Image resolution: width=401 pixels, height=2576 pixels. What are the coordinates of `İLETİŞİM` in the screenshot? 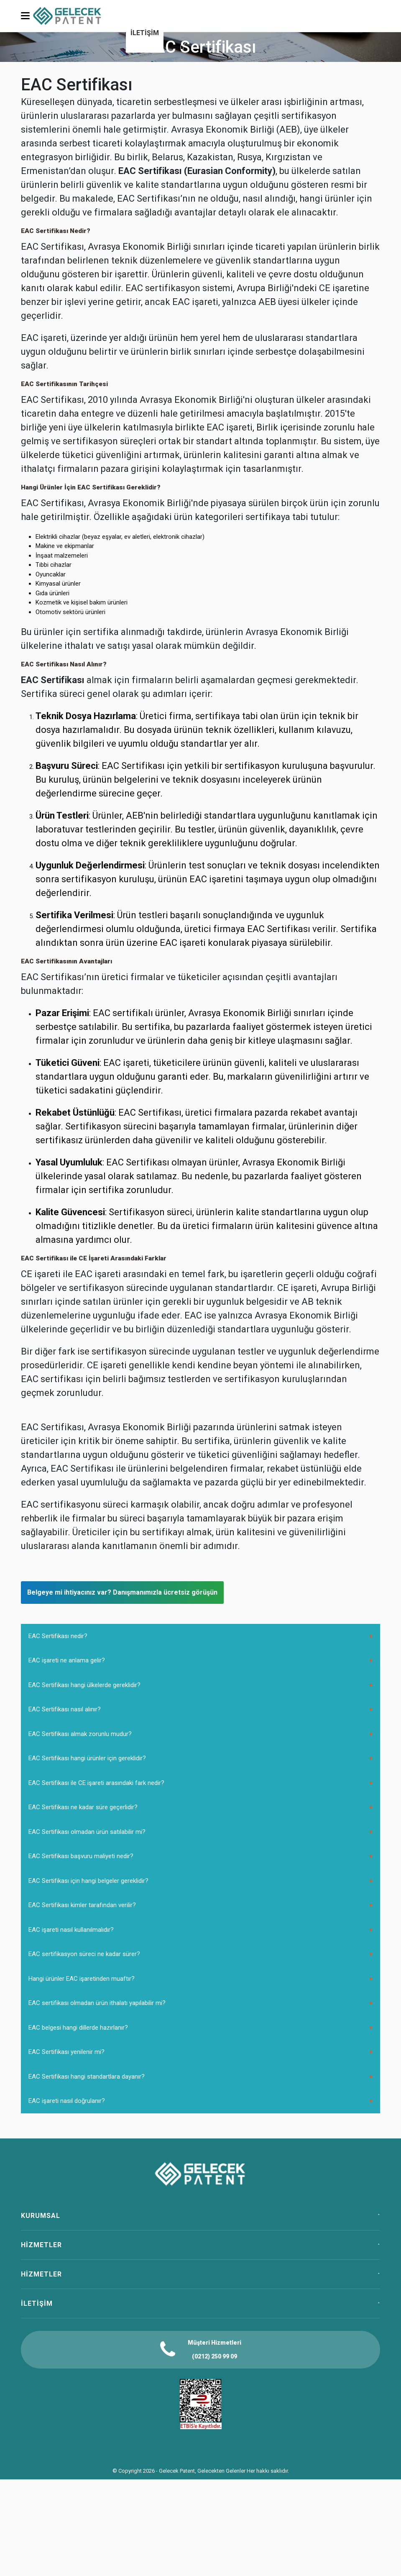 It's located at (144, 33).